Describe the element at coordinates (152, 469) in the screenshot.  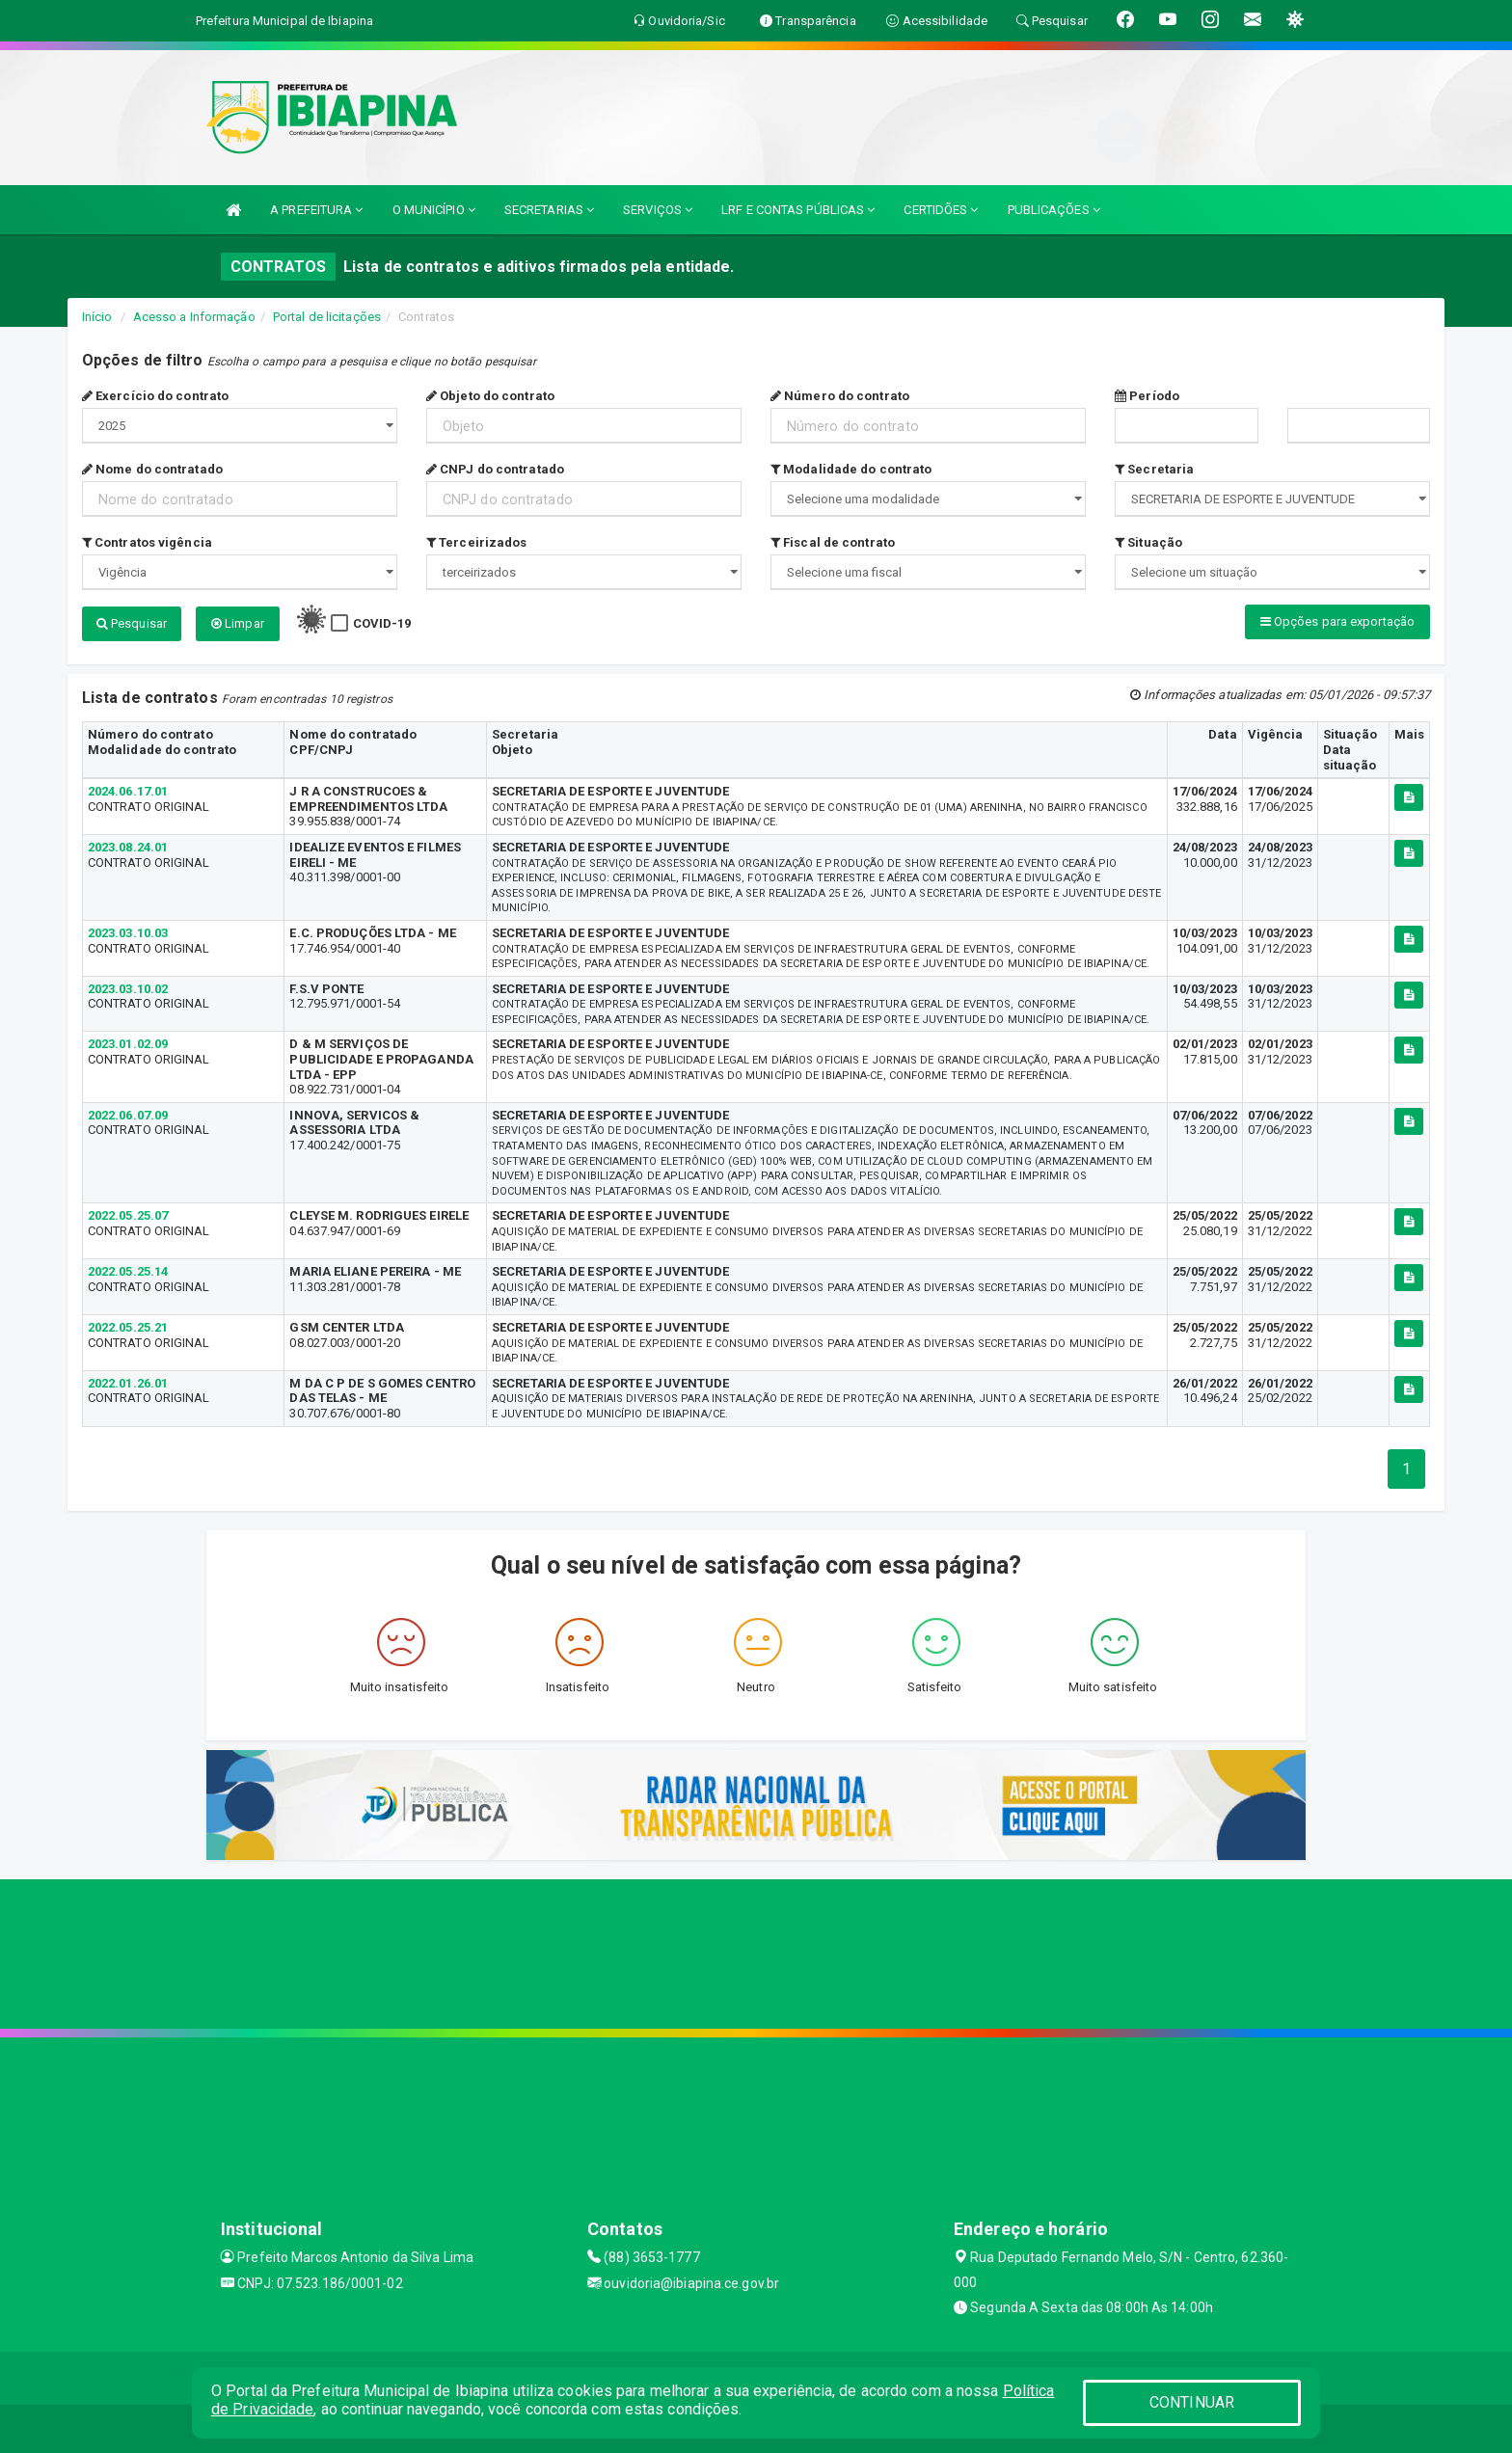
I see `Nome do contratado` at that location.